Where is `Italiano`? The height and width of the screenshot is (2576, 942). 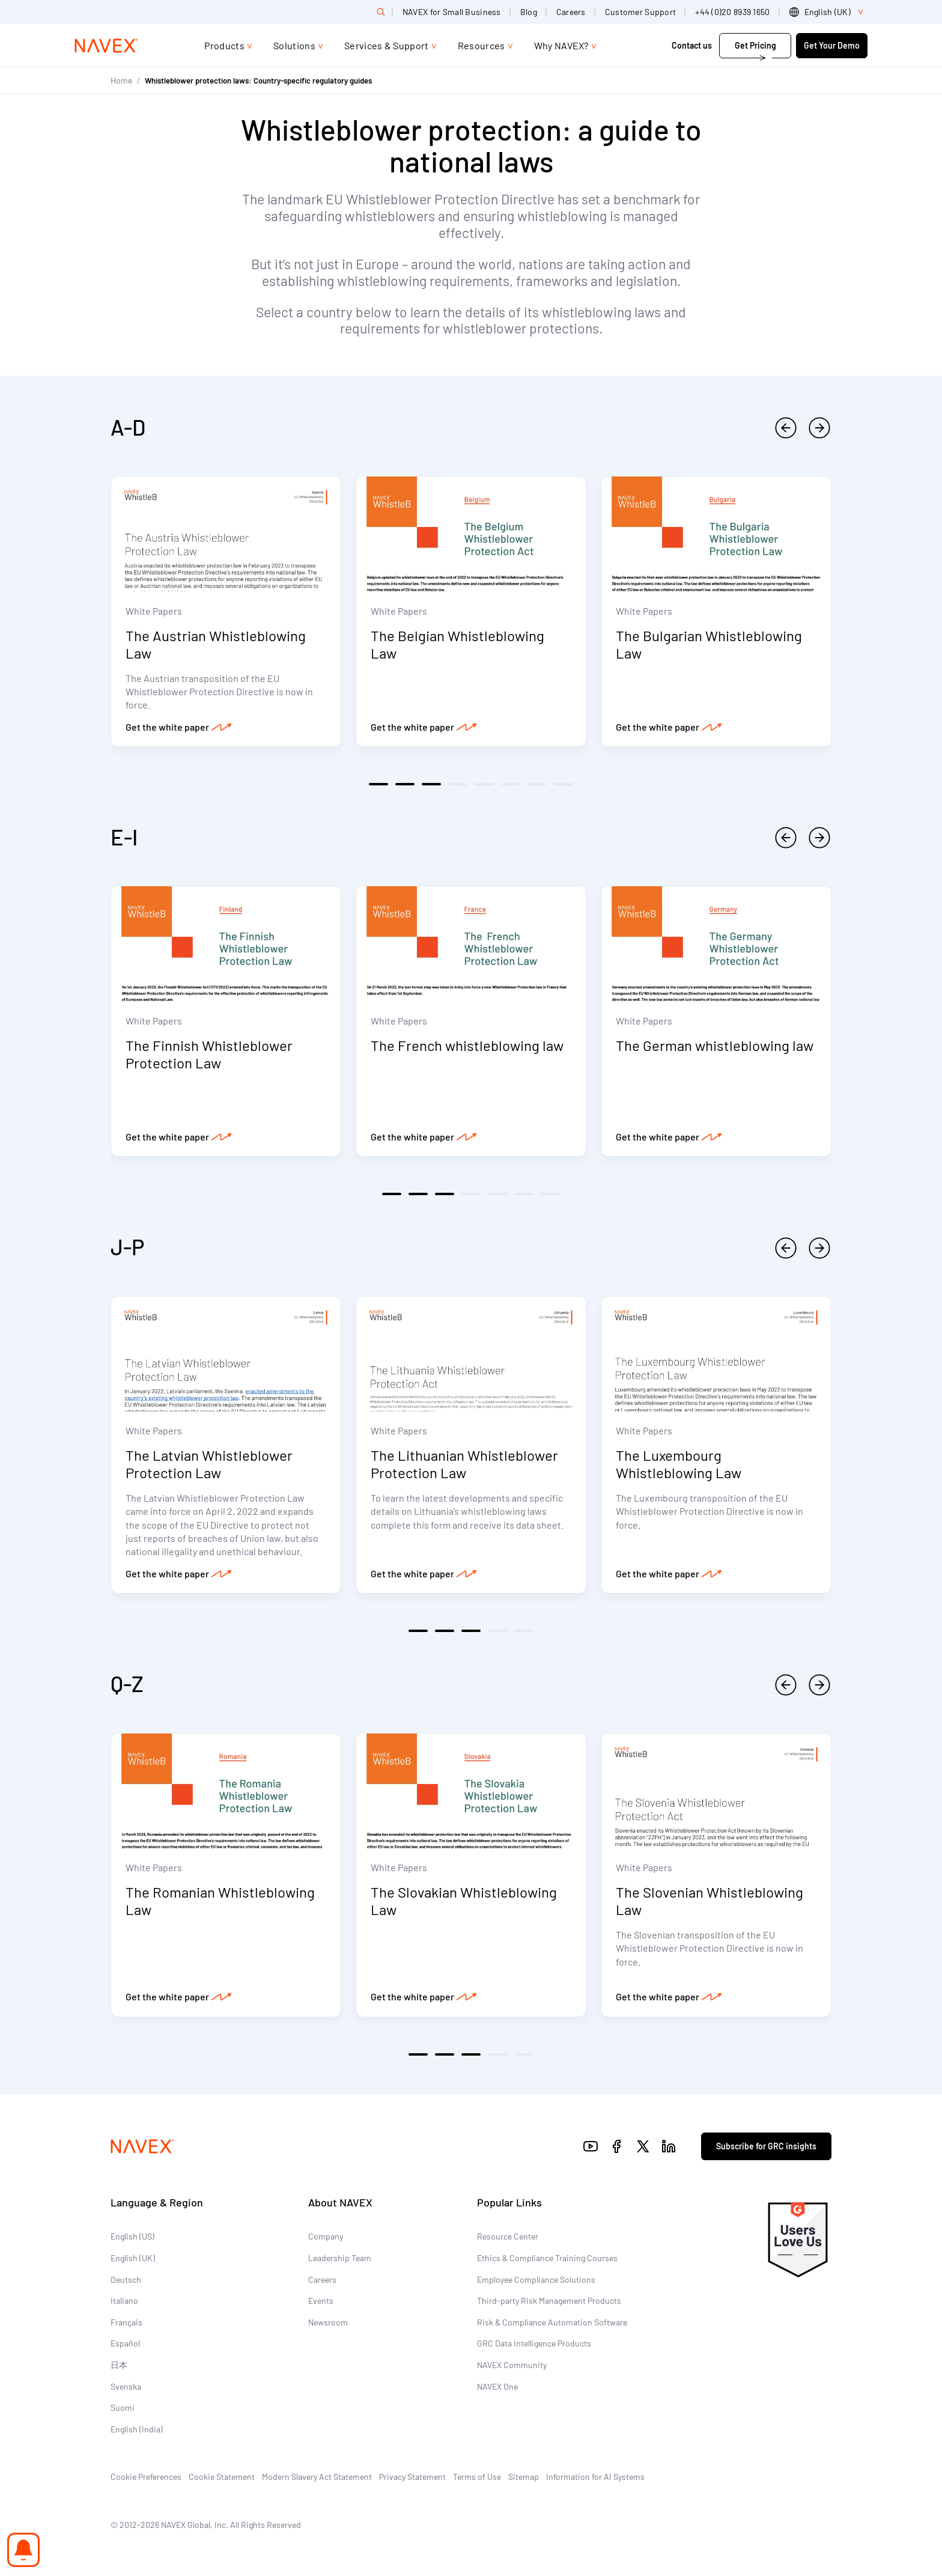
Italiano is located at coordinates (124, 2307).